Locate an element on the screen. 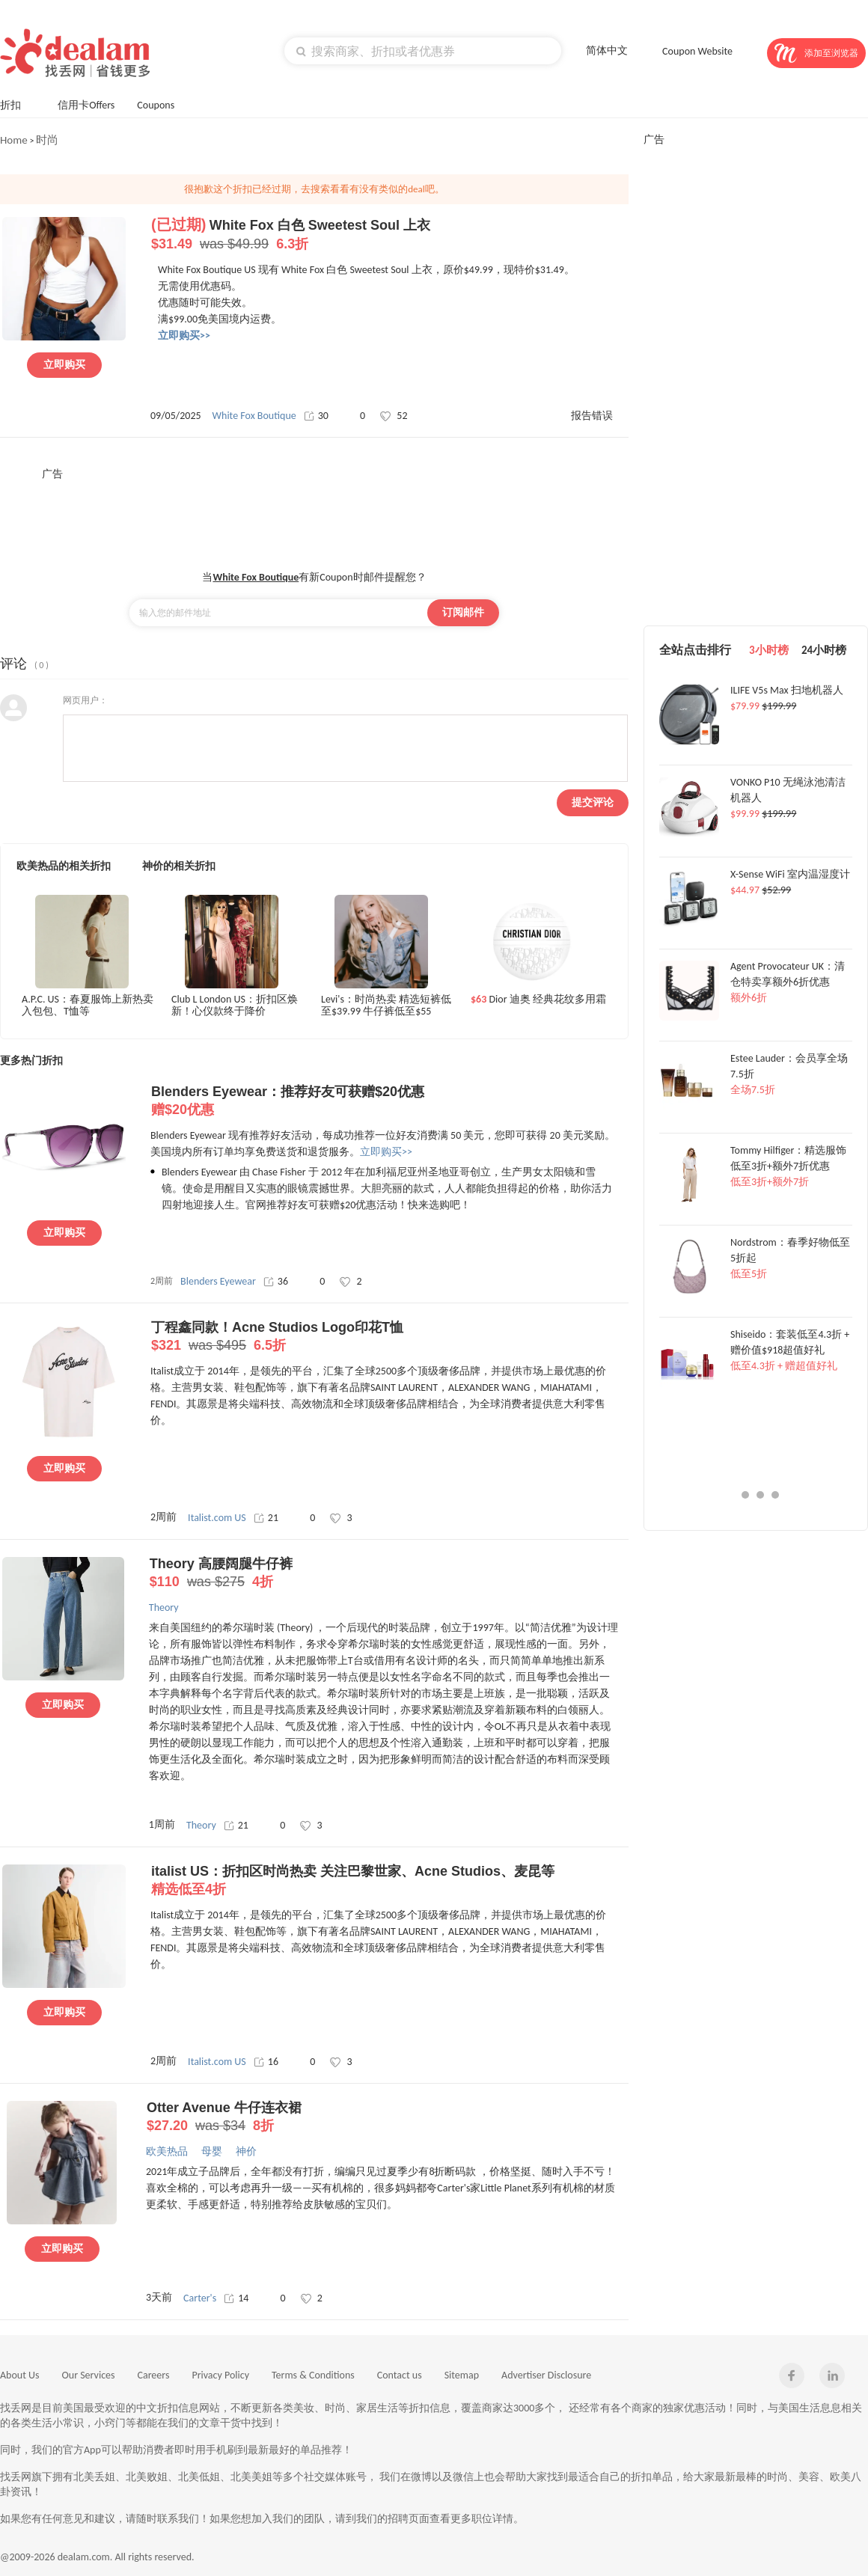  立即购买>> is located at coordinates (386, 1151).